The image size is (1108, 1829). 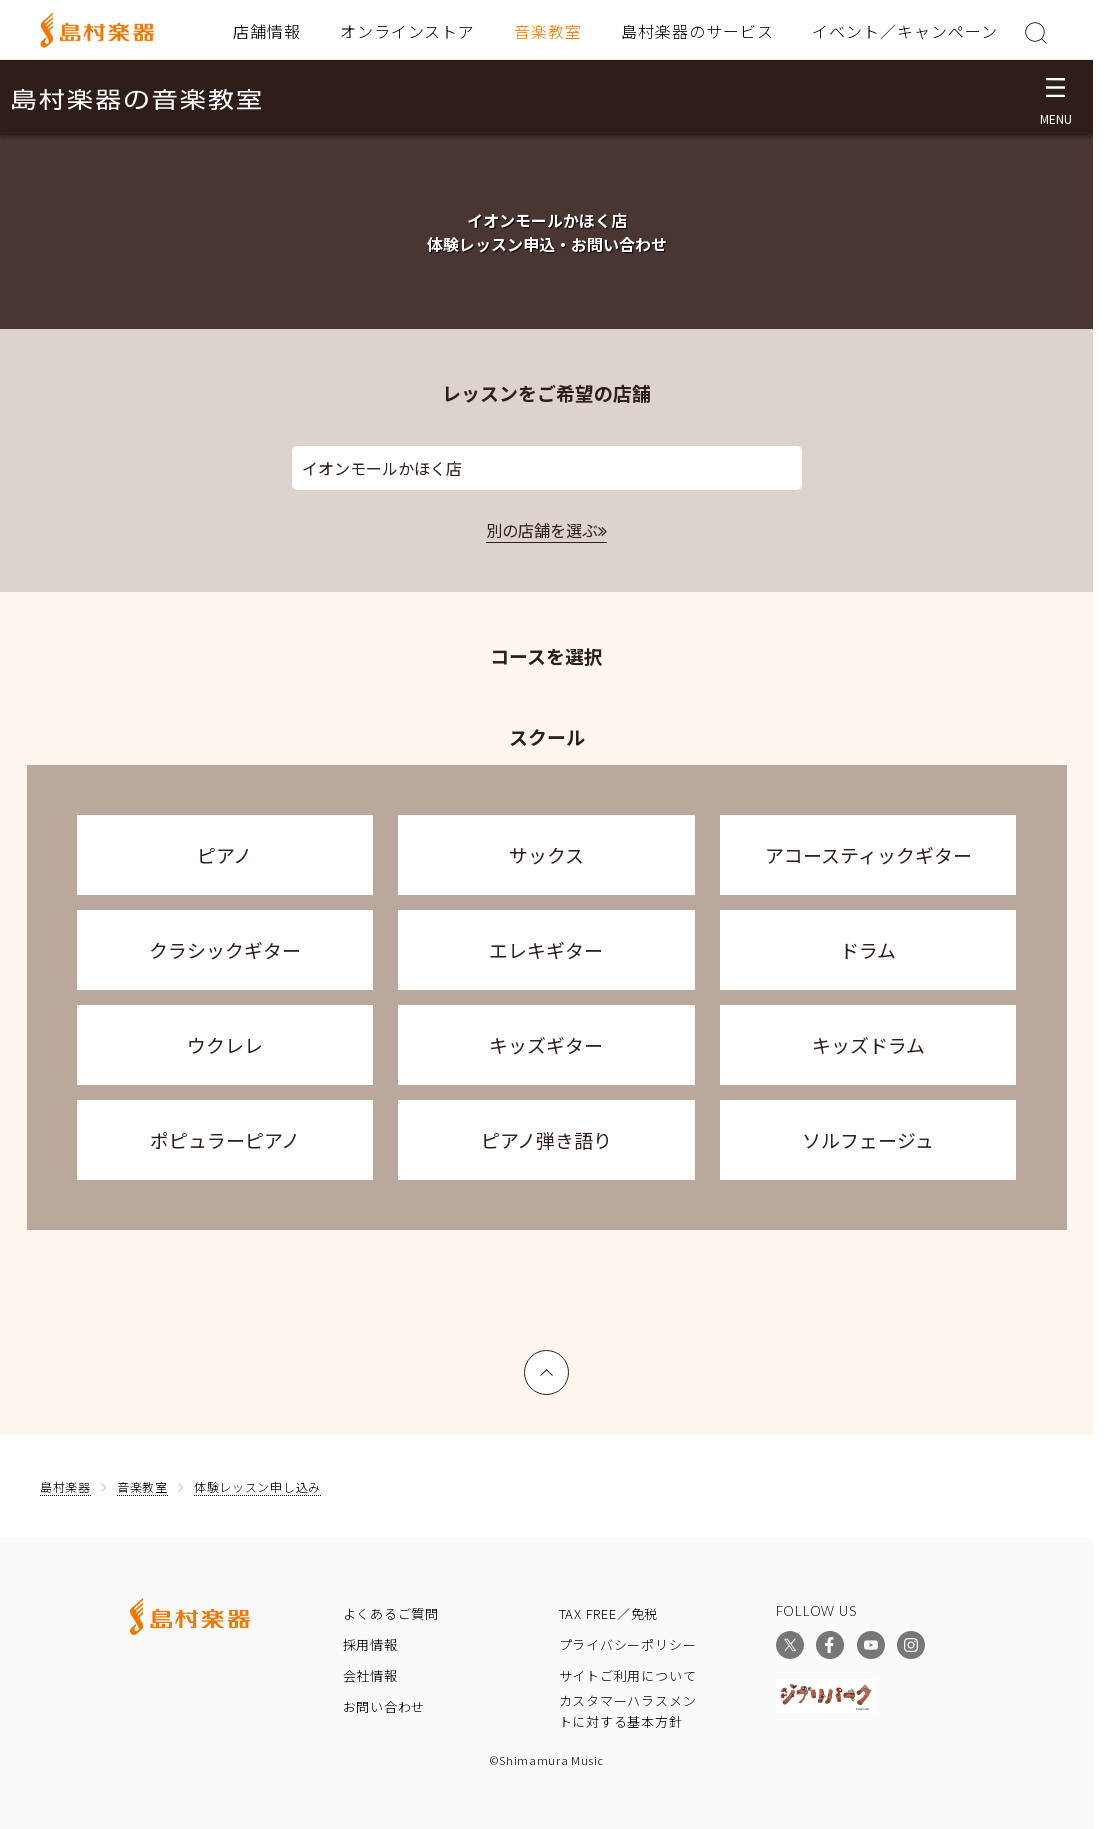 I want to click on アコースティックギター, so click(x=868, y=854).